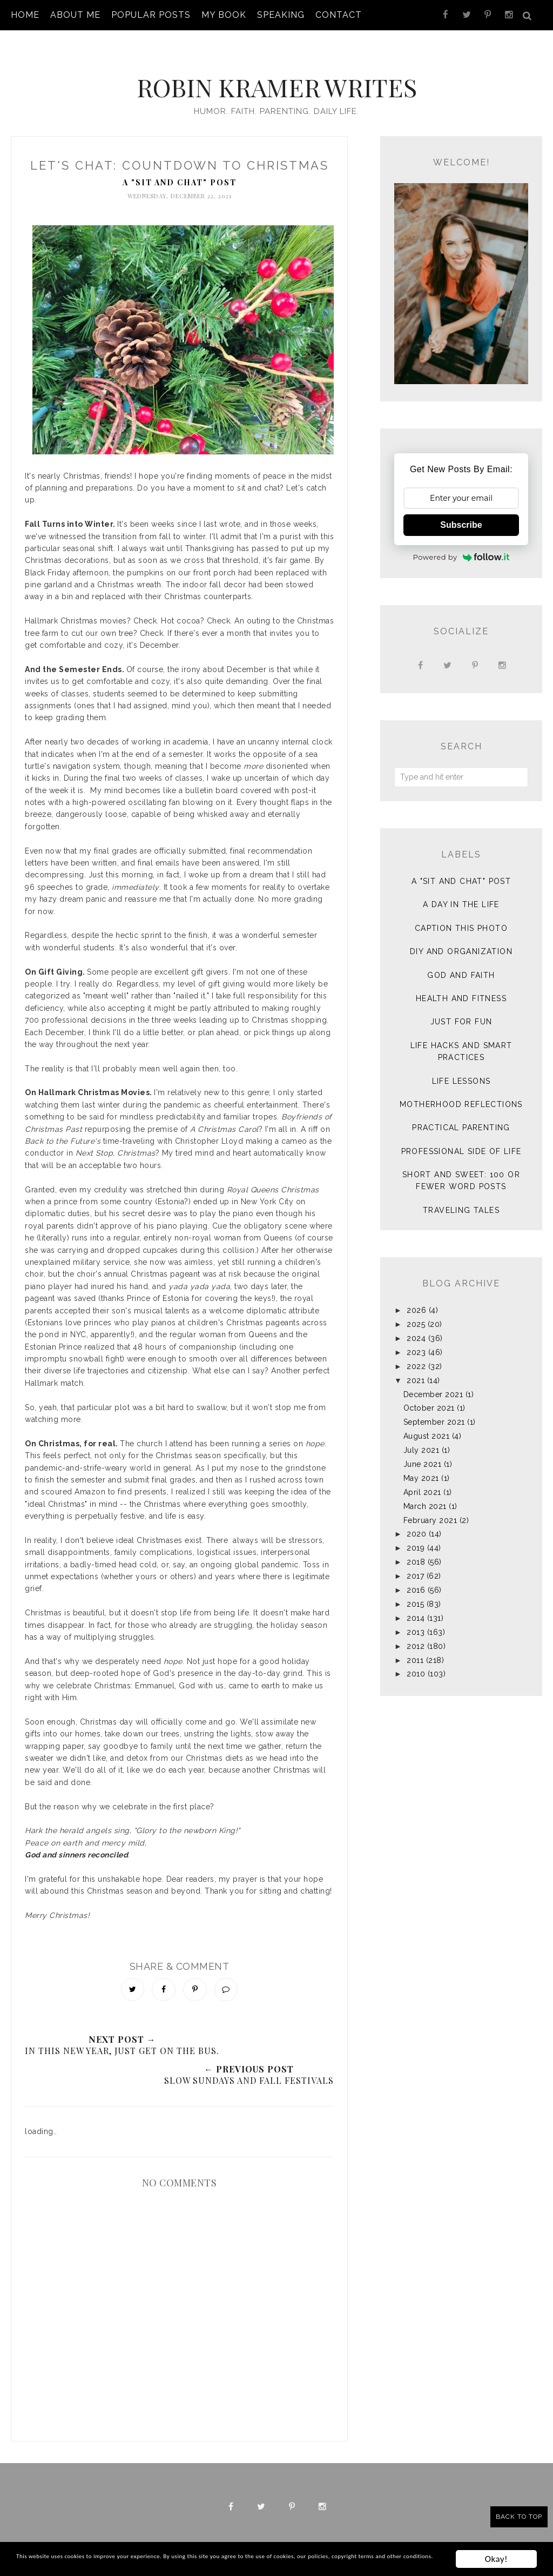  Describe the element at coordinates (416, 1579) in the screenshot. I see `2016` at that location.